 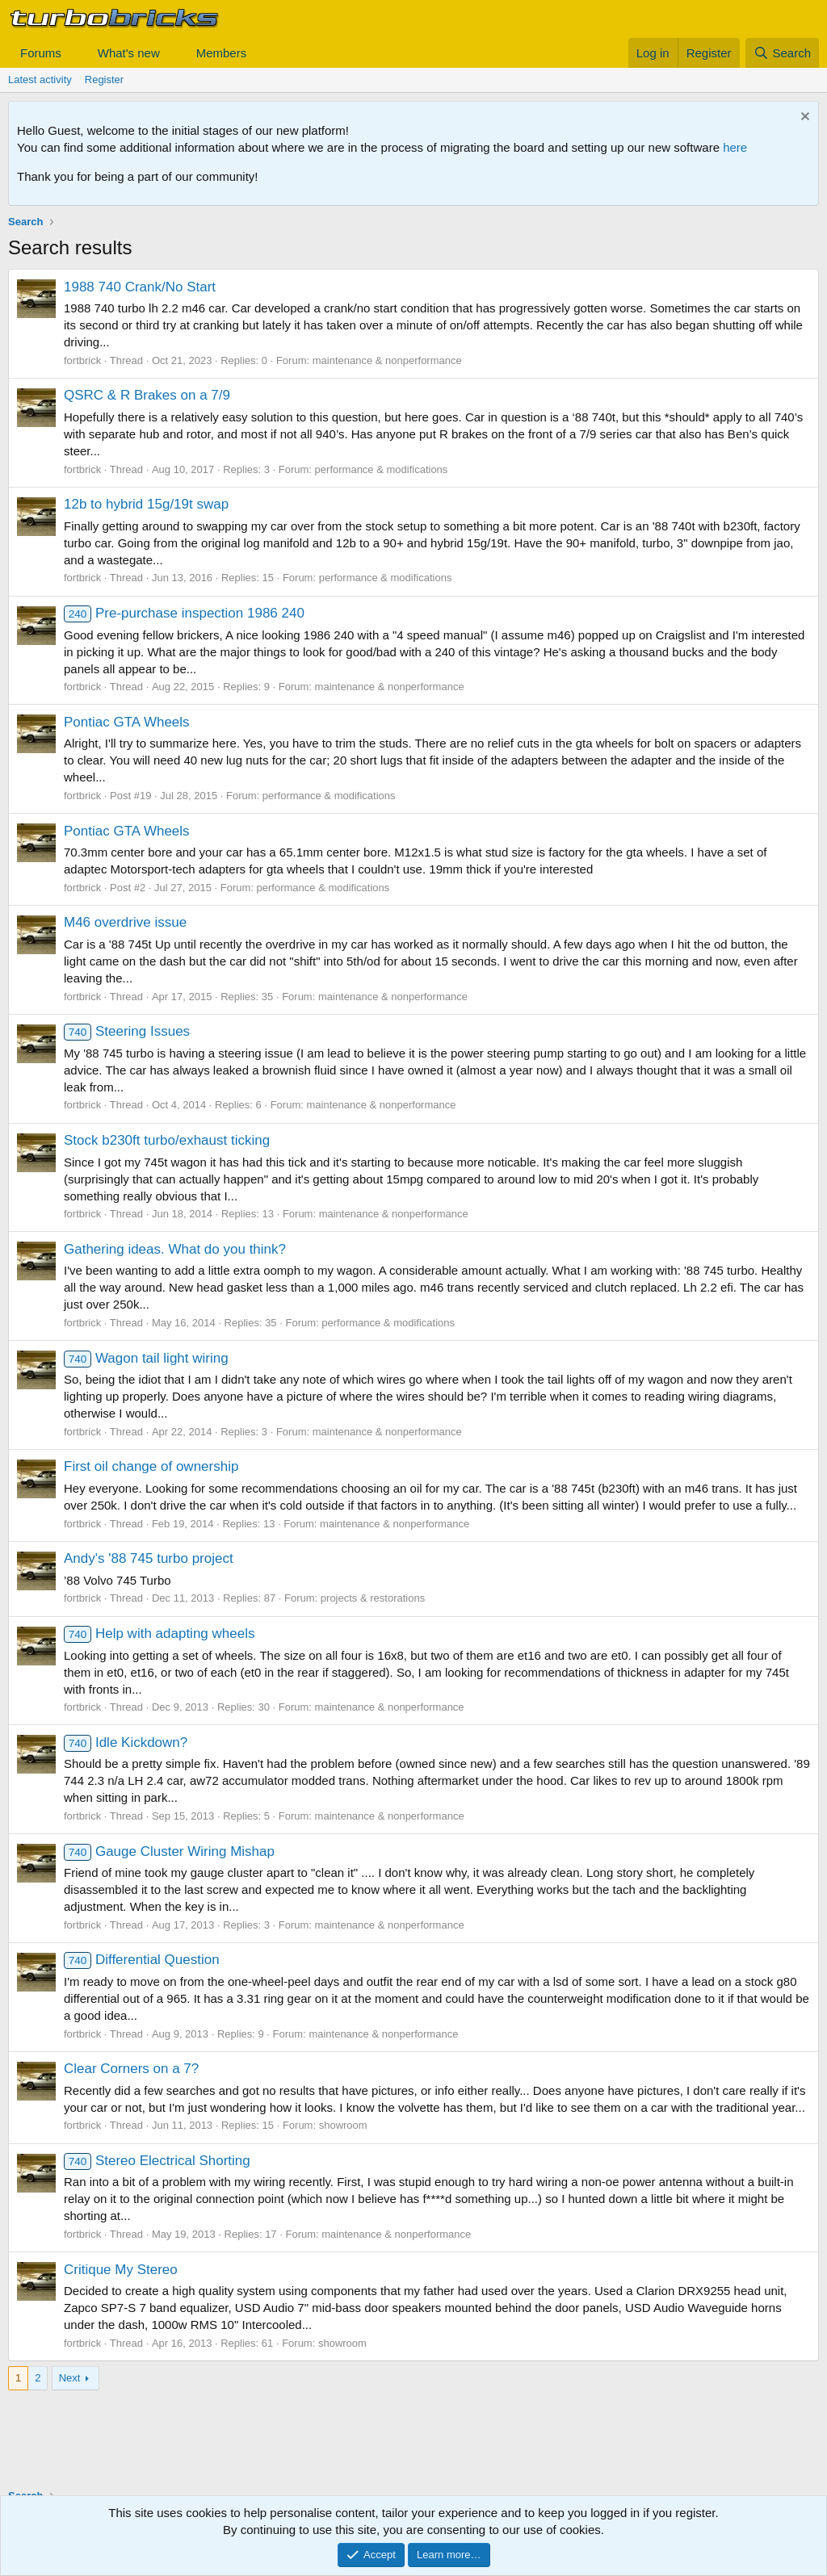 What do you see at coordinates (146, 504) in the screenshot?
I see `12b to hybrid 15g/19t swap` at bounding box center [146, 504].